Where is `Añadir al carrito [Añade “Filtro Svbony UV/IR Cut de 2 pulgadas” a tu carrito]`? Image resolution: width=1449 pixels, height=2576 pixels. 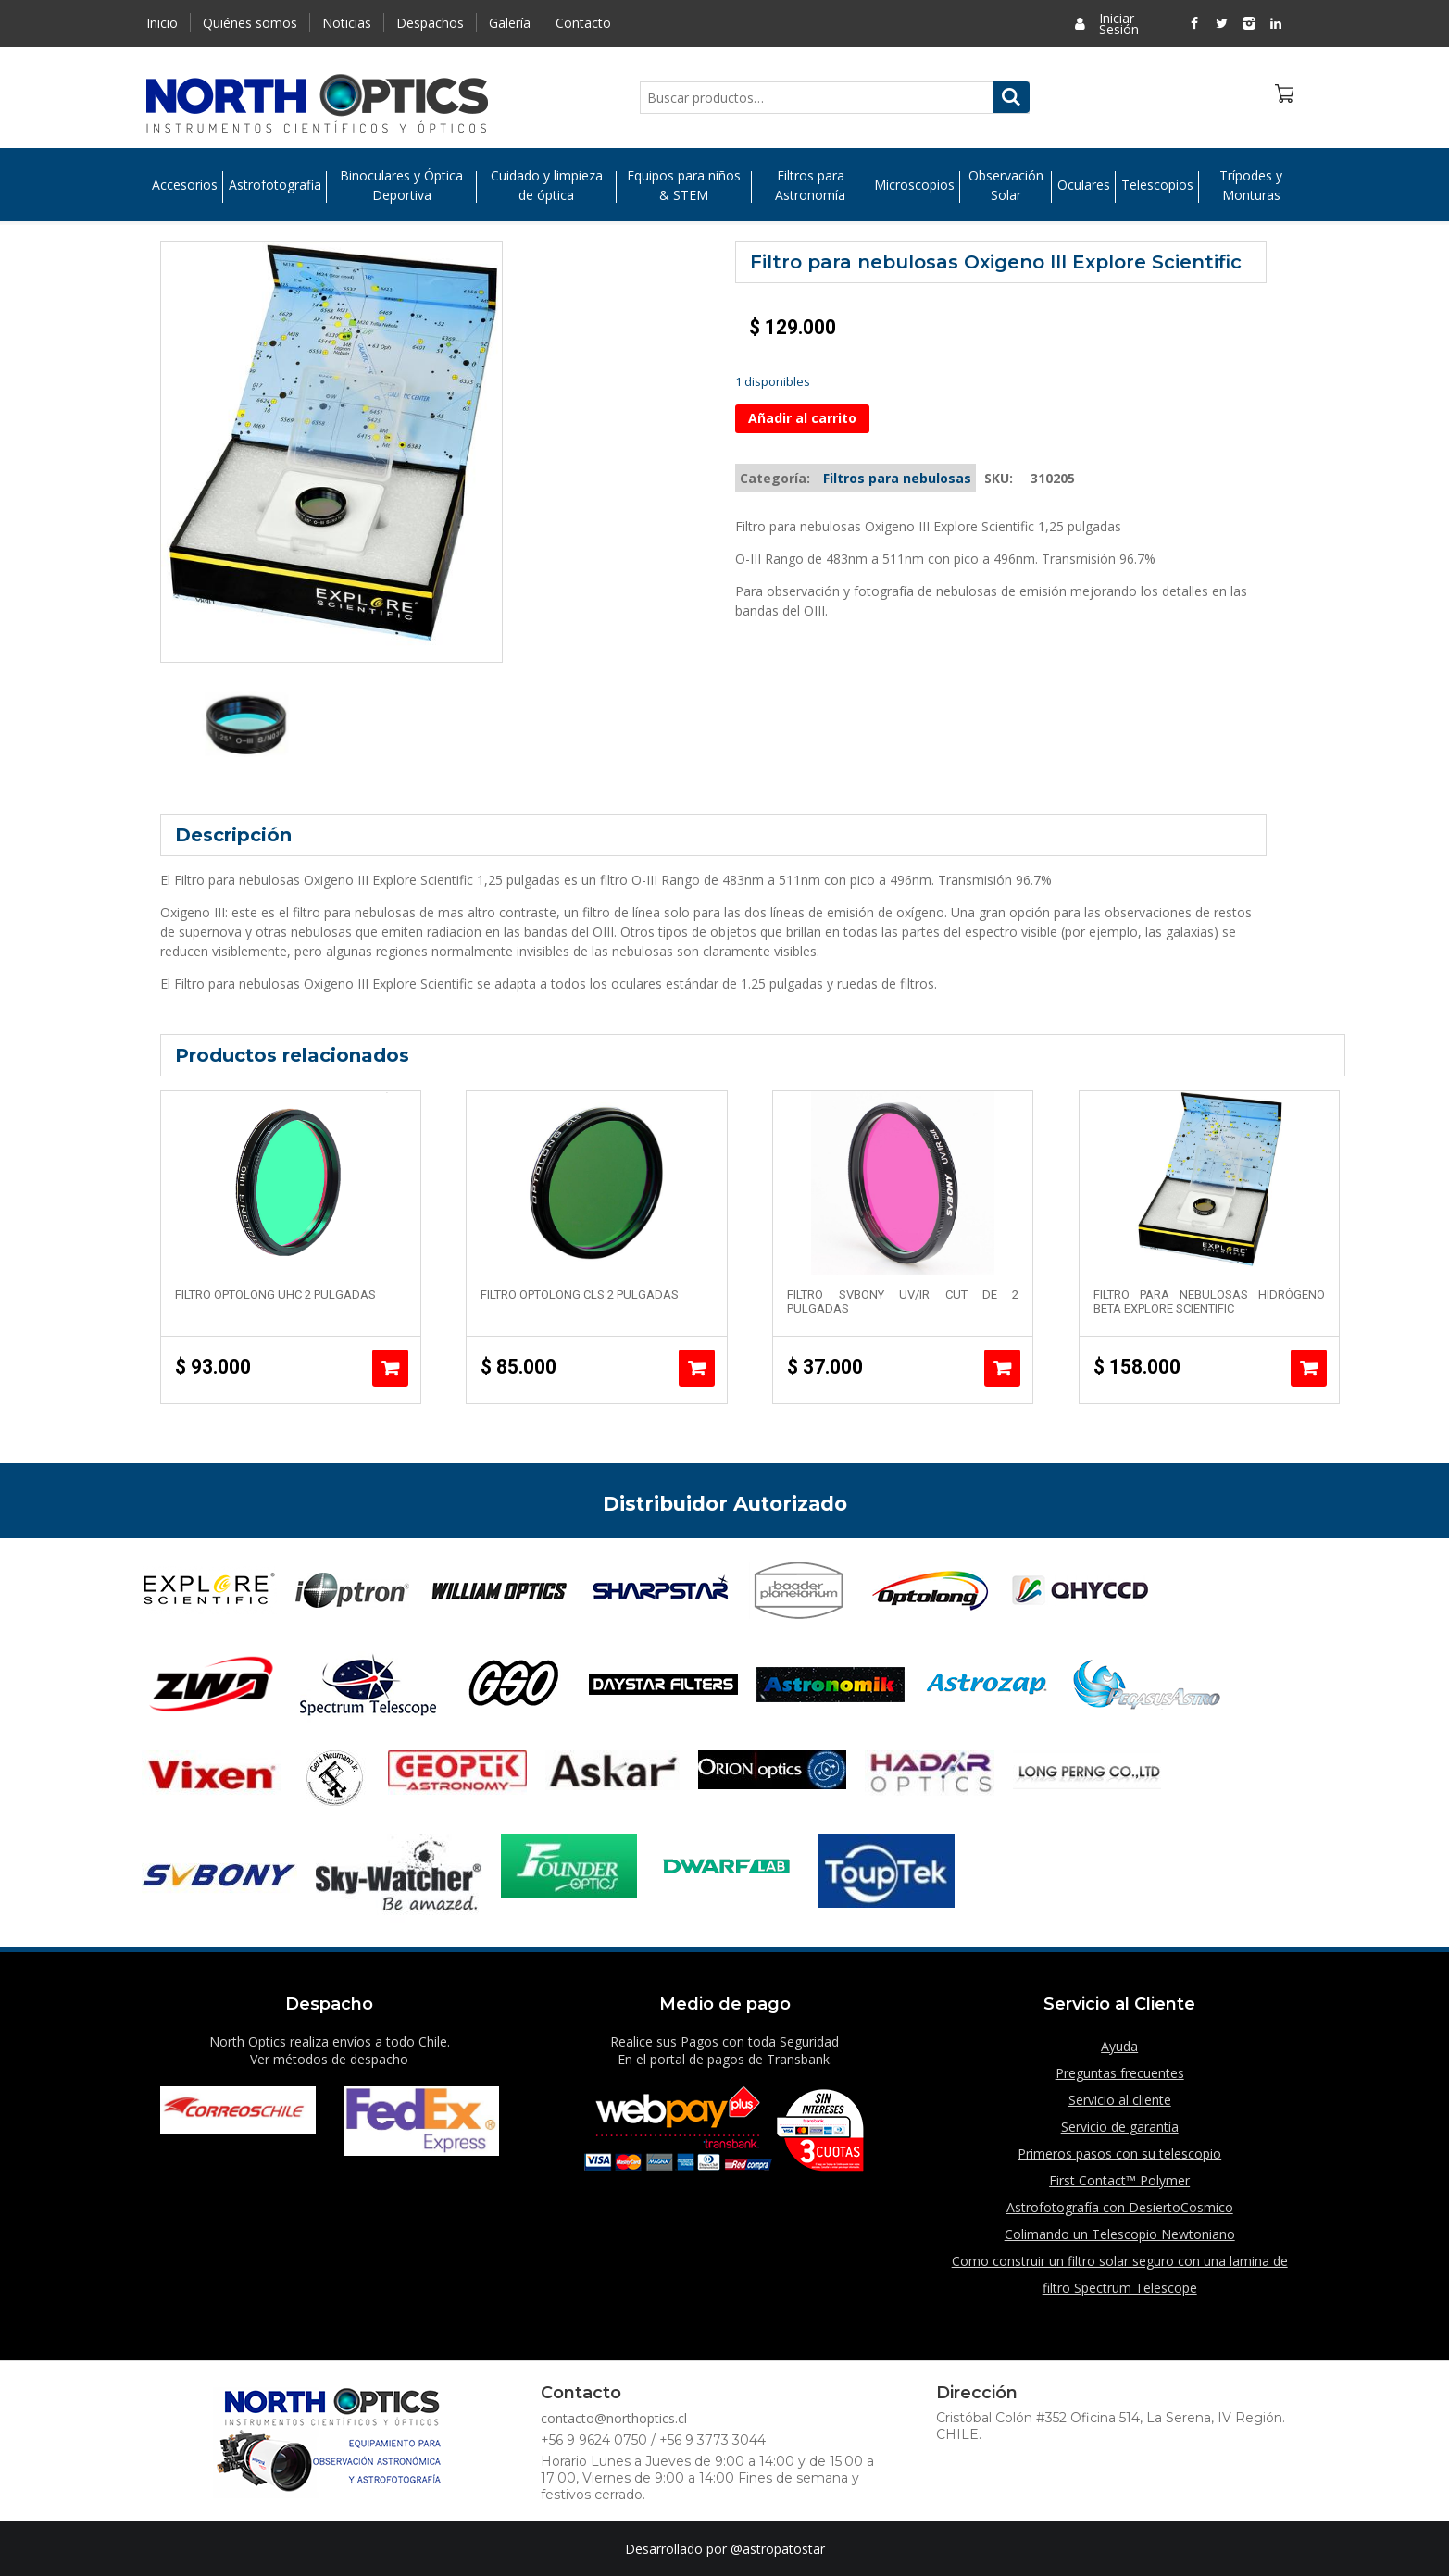
Añadir al carrito [Añade “Filtro Svbony UV/IR Cut de 2 pulgadas” a tu carrito] is located at coordinates (1002, 1368).